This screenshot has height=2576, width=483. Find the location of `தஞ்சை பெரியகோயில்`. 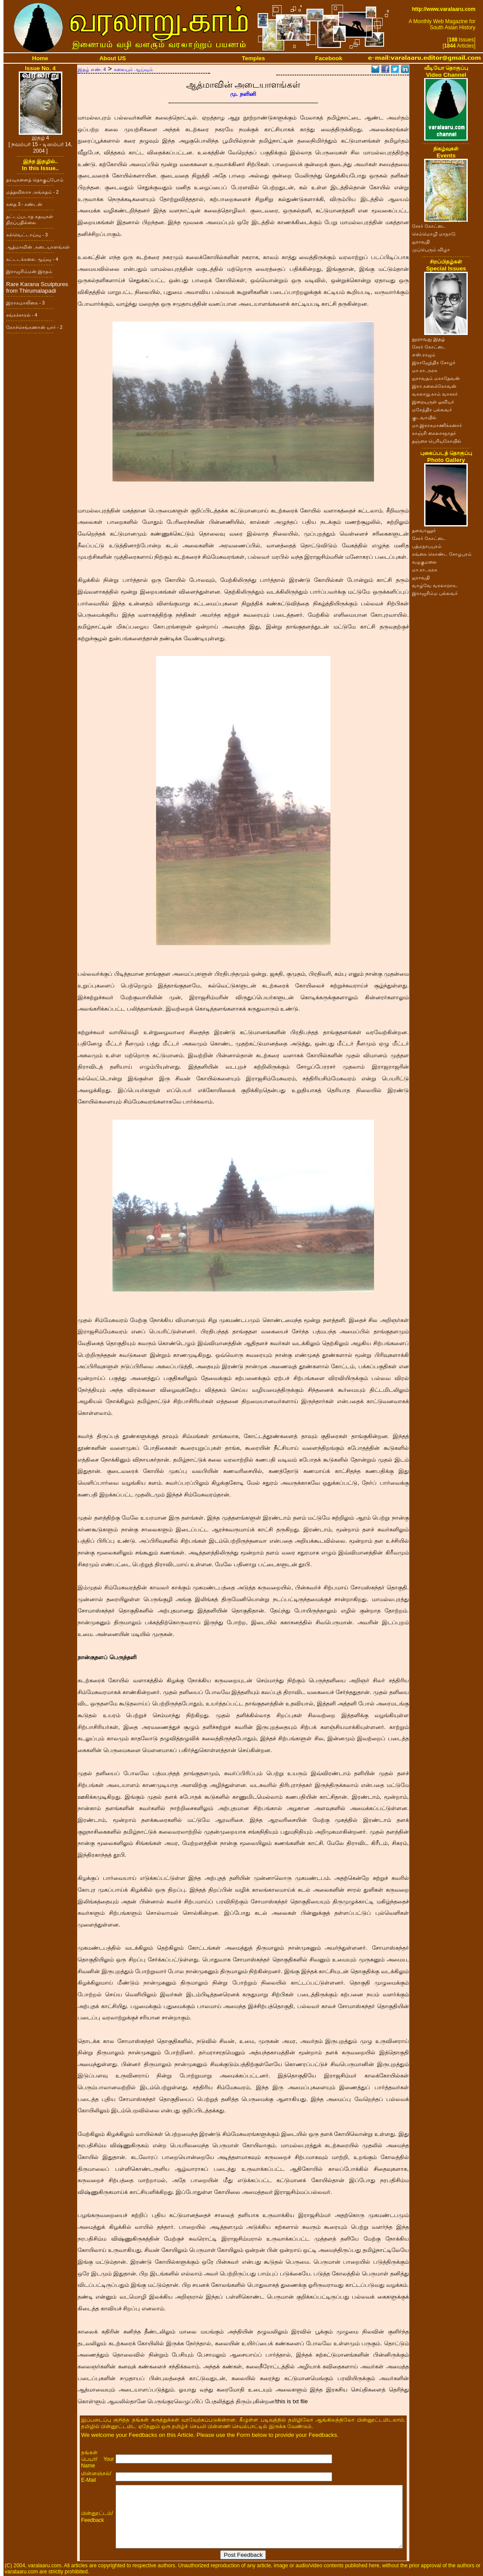

தஞ்சை பெரியகோயில் is located at coordinates (436, 441).